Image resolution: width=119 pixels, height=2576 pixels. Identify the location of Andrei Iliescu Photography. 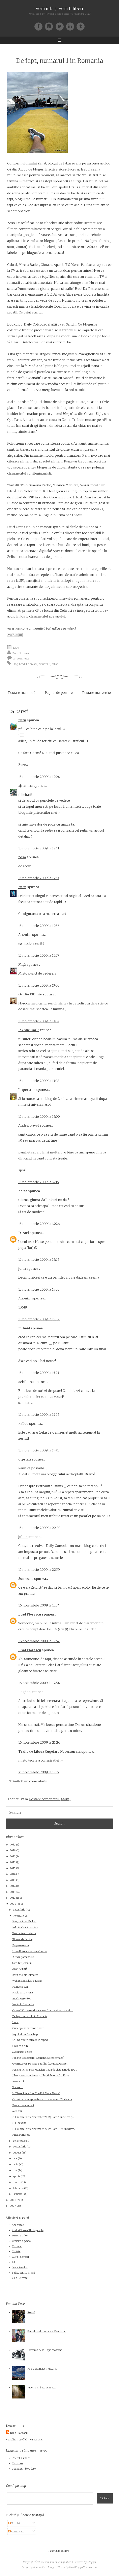
(28, 2230).